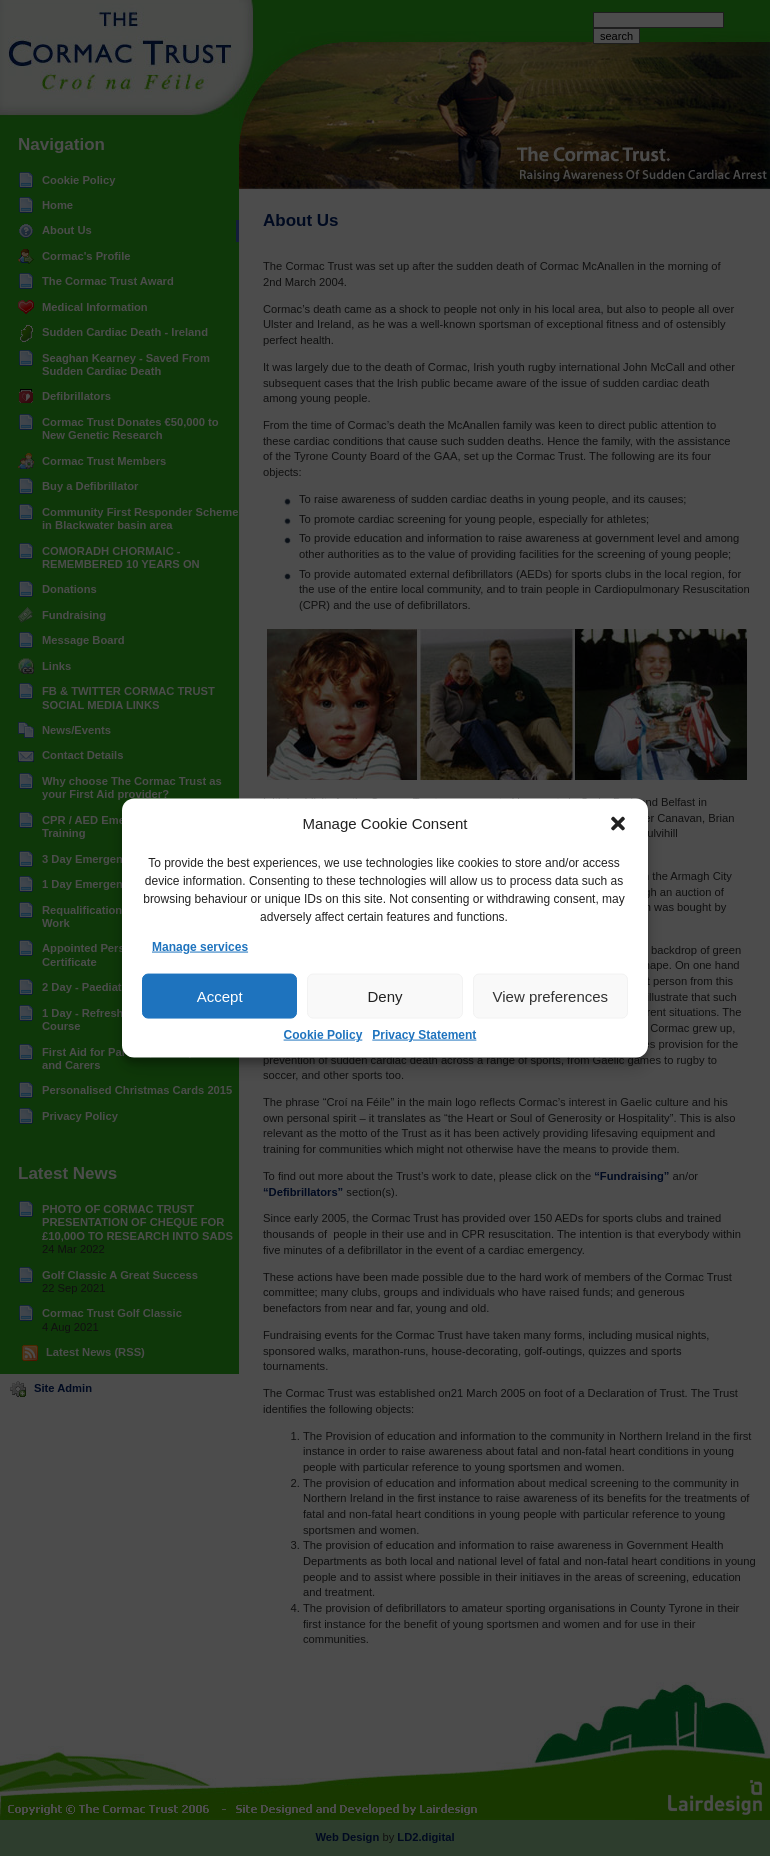 Image resolution: width=770 pixels, height=1856 pixels. Describe the element at coordinates (424, 1035) in the screenshot. I see `Privacy Statement` at that location.